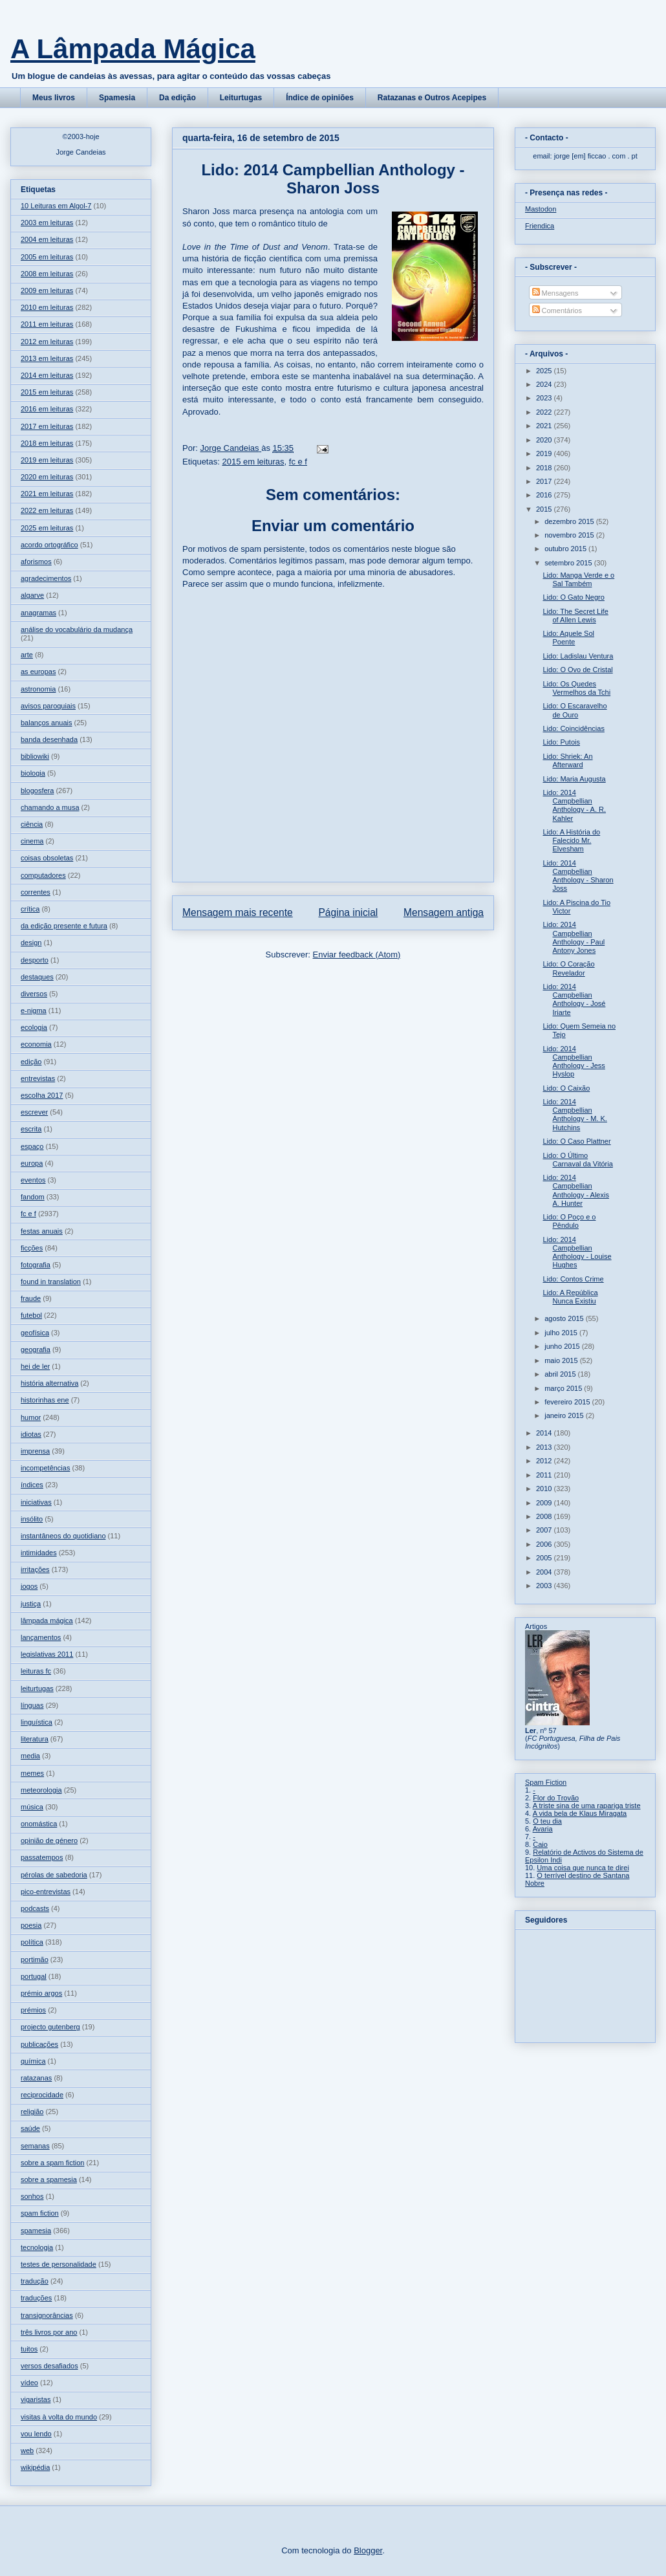  Describe the element at coordinates (27, 2450) in the screenshot. I see `web` at that location.